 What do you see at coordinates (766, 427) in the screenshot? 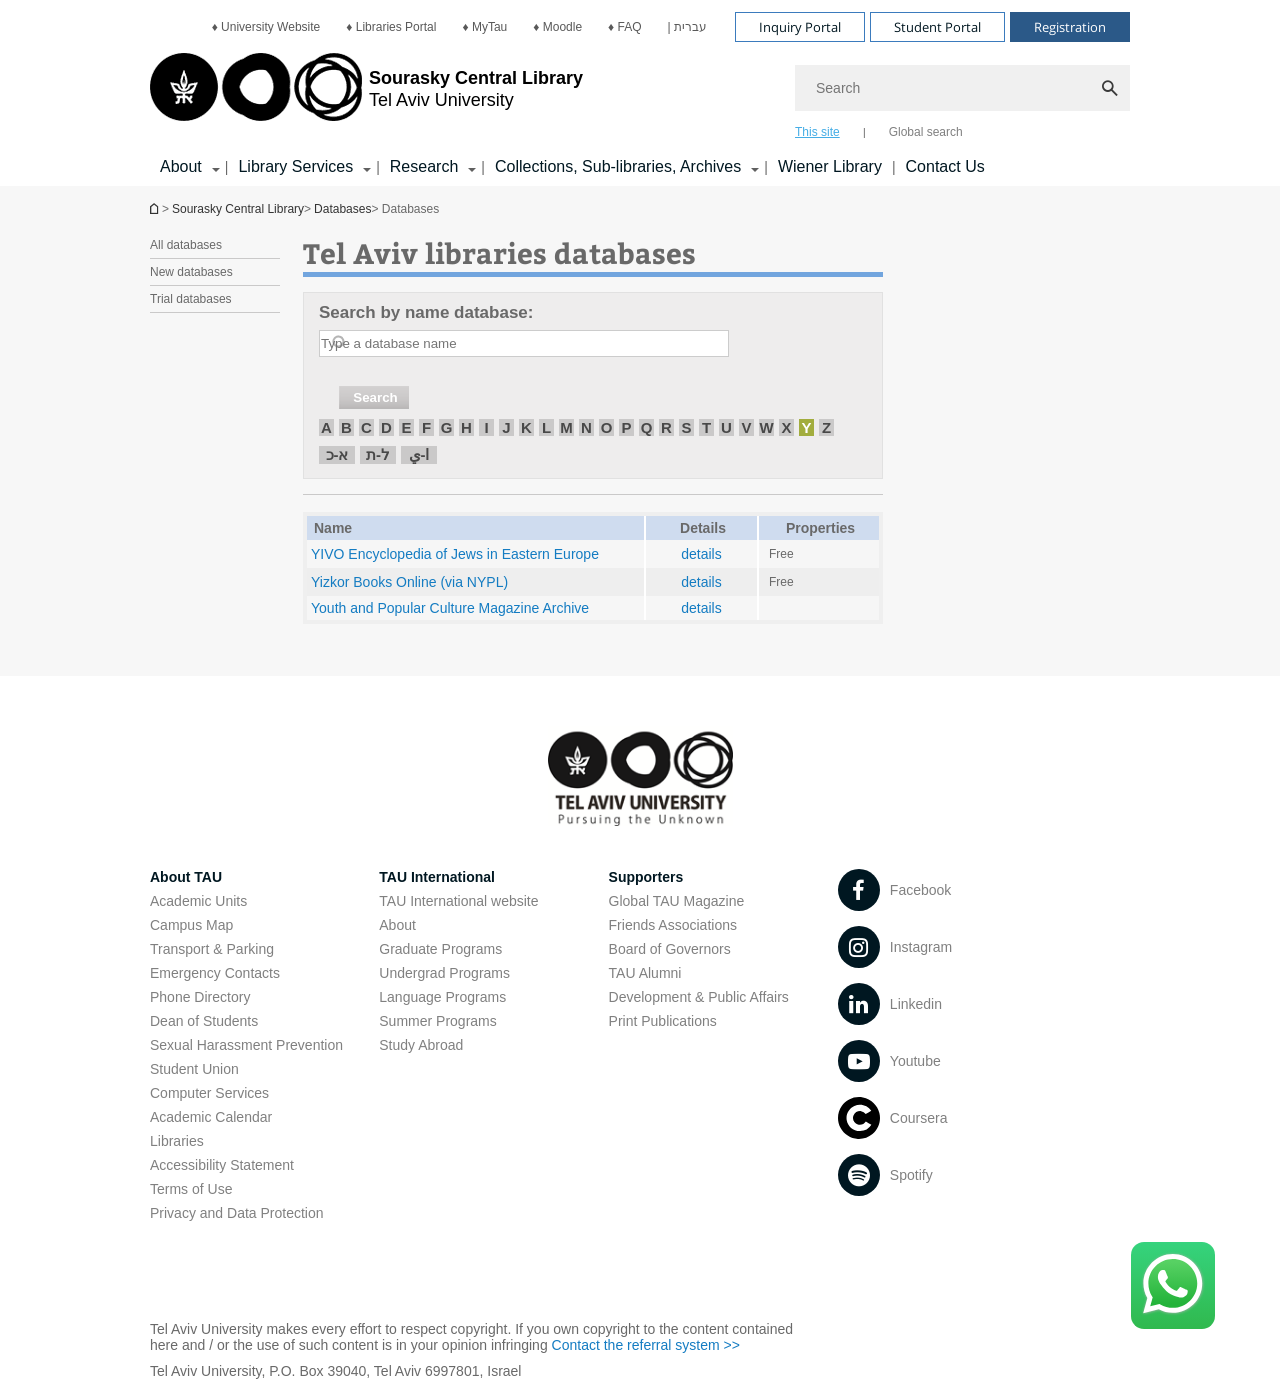
I see `W [חיפוש לפי W]` at bounding box center [766, 427].